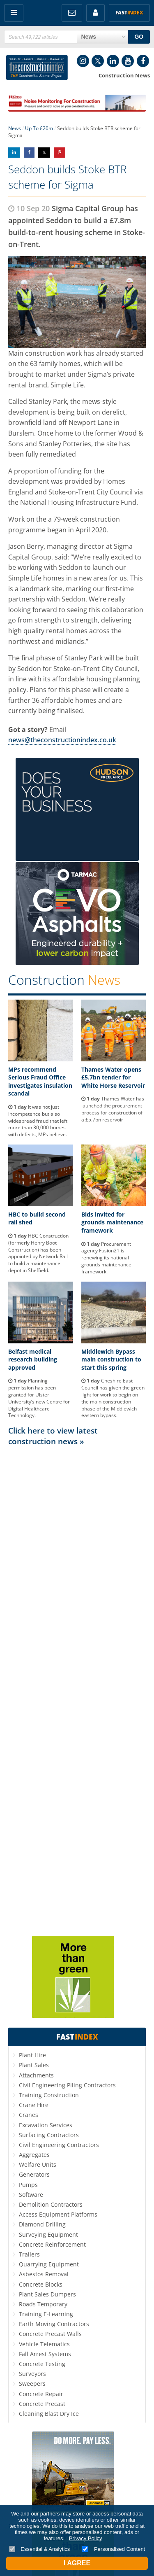 This screenshot has width=154, height=2576. What do you see at coordinates (34, 2065) in the screenshot?
I see `Plant Sales` at bounding box center [34, 2065].